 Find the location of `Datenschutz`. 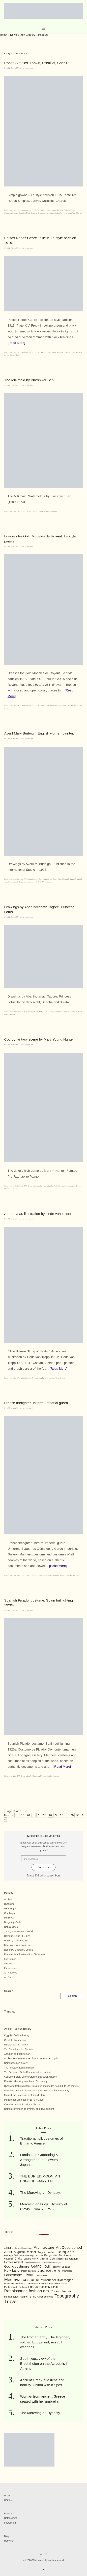

Datenschutz is located at coordinates (10, 2518).